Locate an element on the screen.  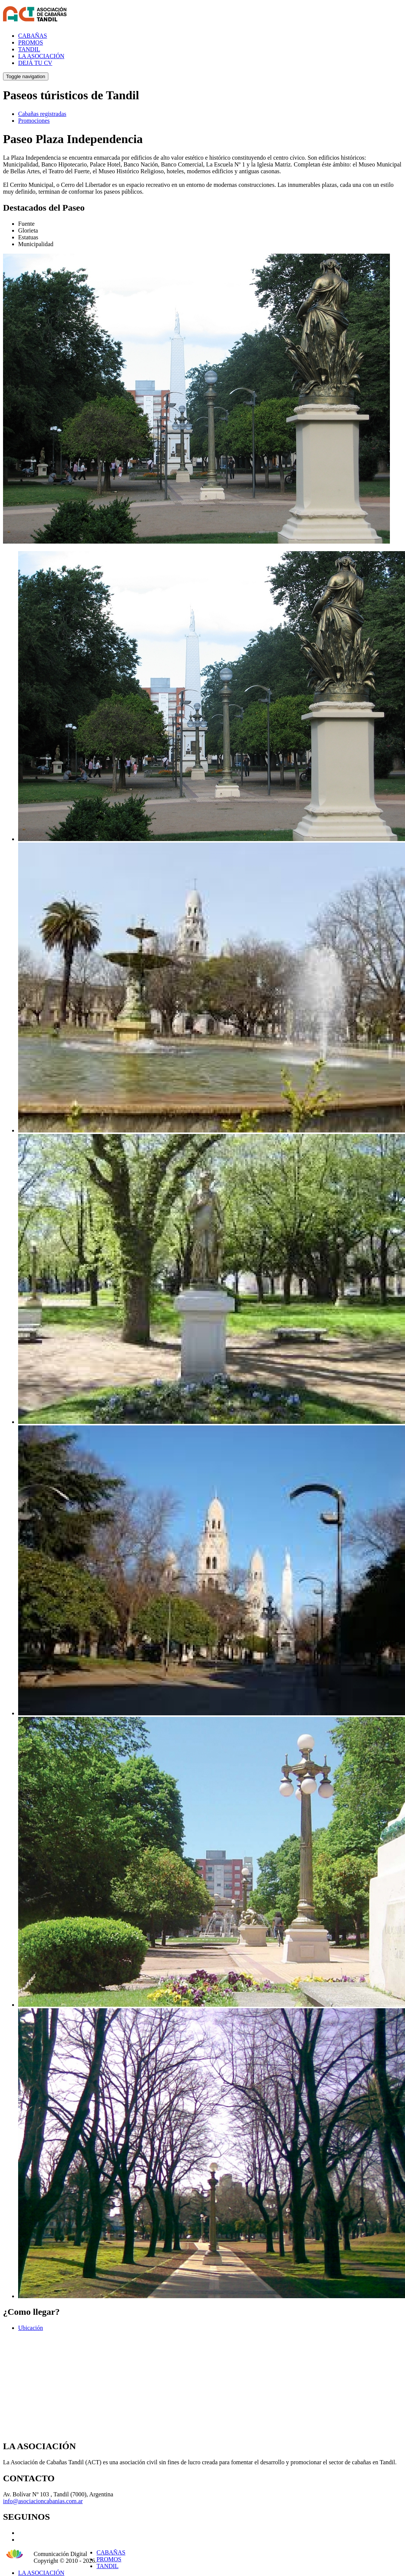
TANDIL is located at coordinates (29, 49).